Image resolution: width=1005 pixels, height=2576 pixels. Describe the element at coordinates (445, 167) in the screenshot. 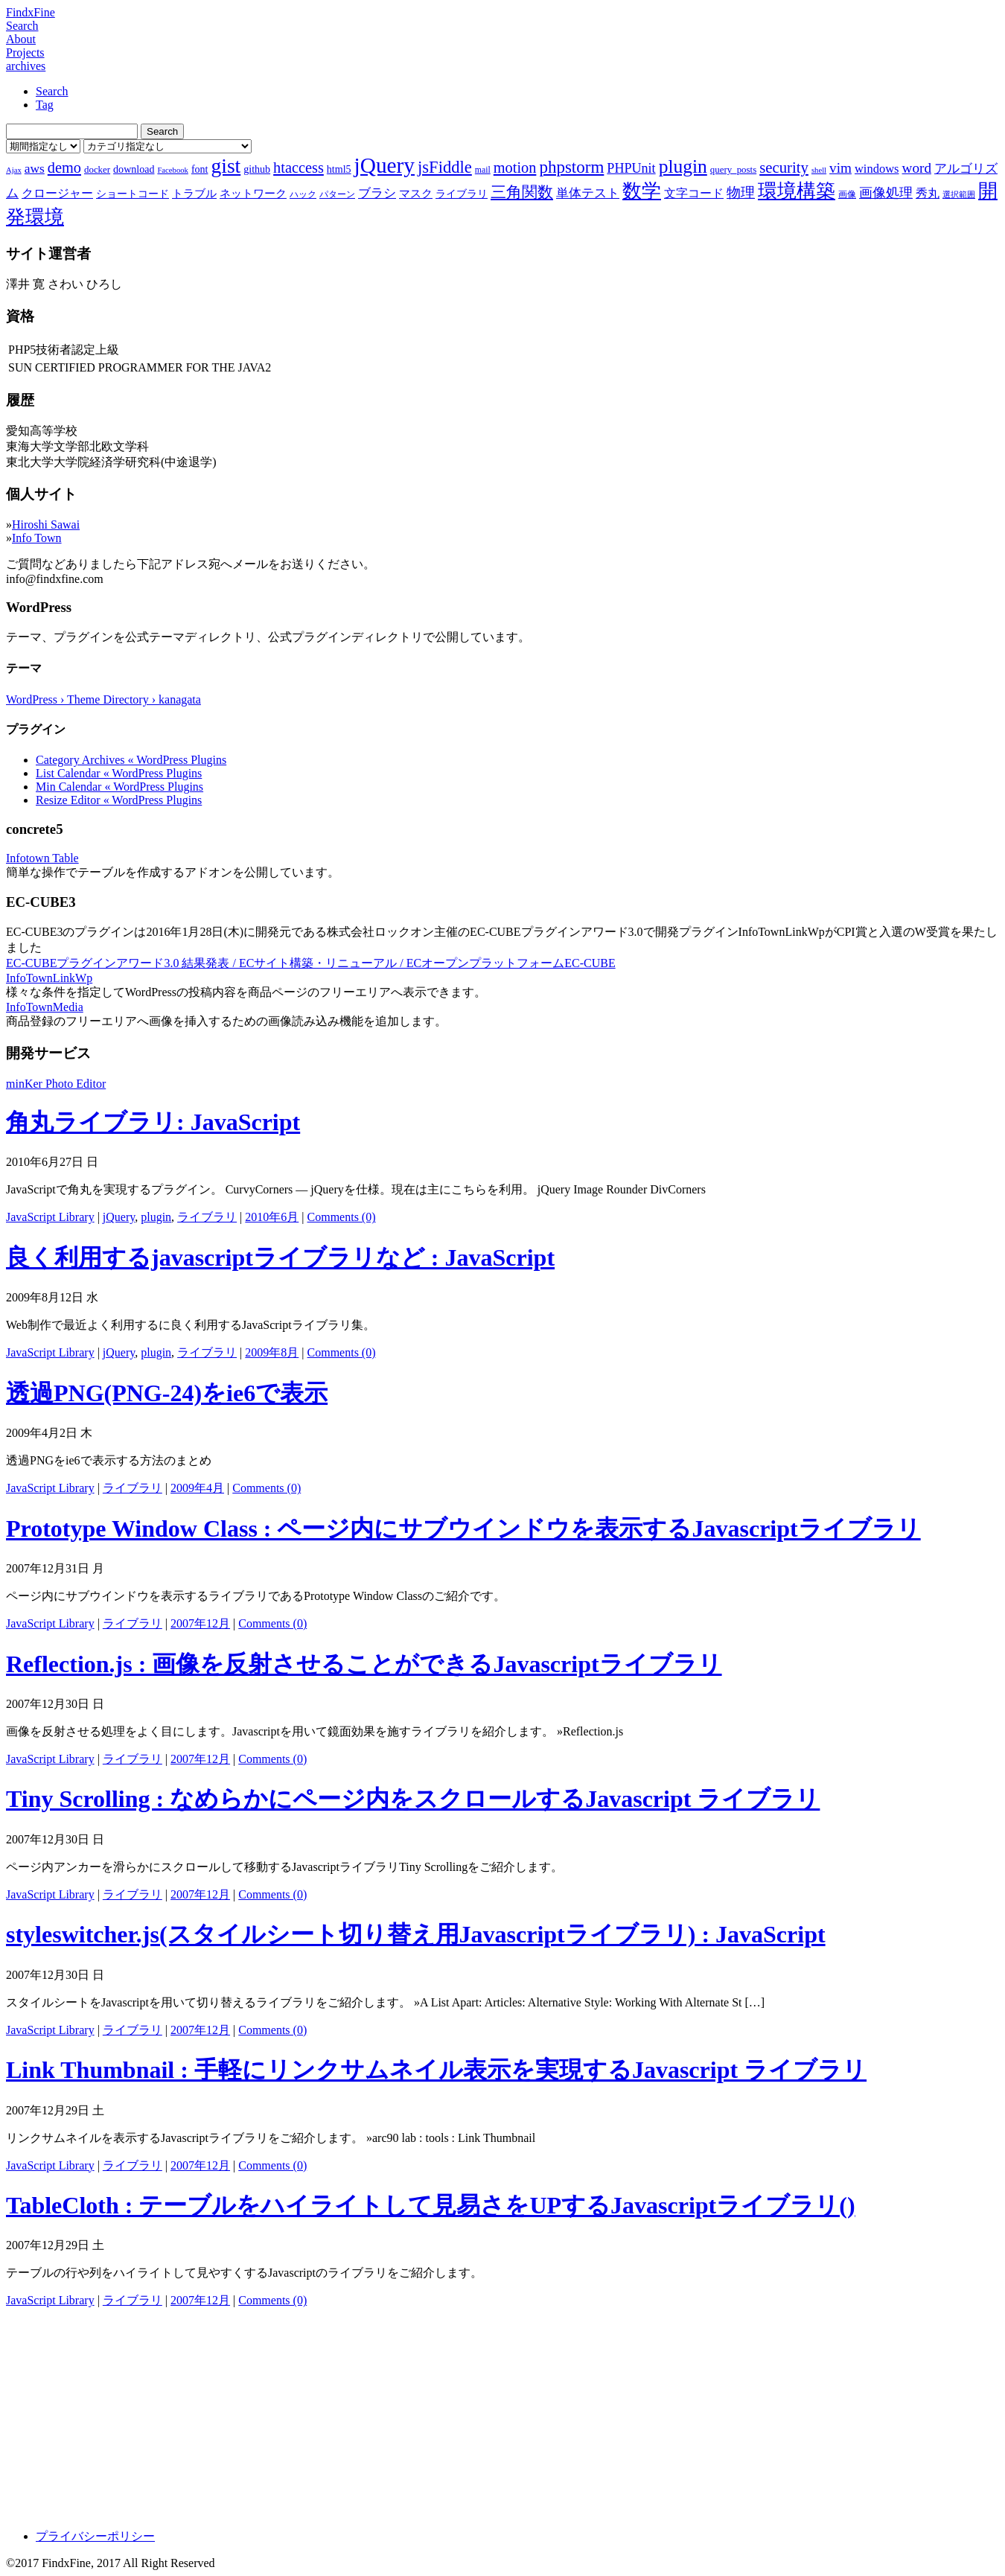

I see `jsFiddle [jsFiddle (23個の項目)]` at that location.